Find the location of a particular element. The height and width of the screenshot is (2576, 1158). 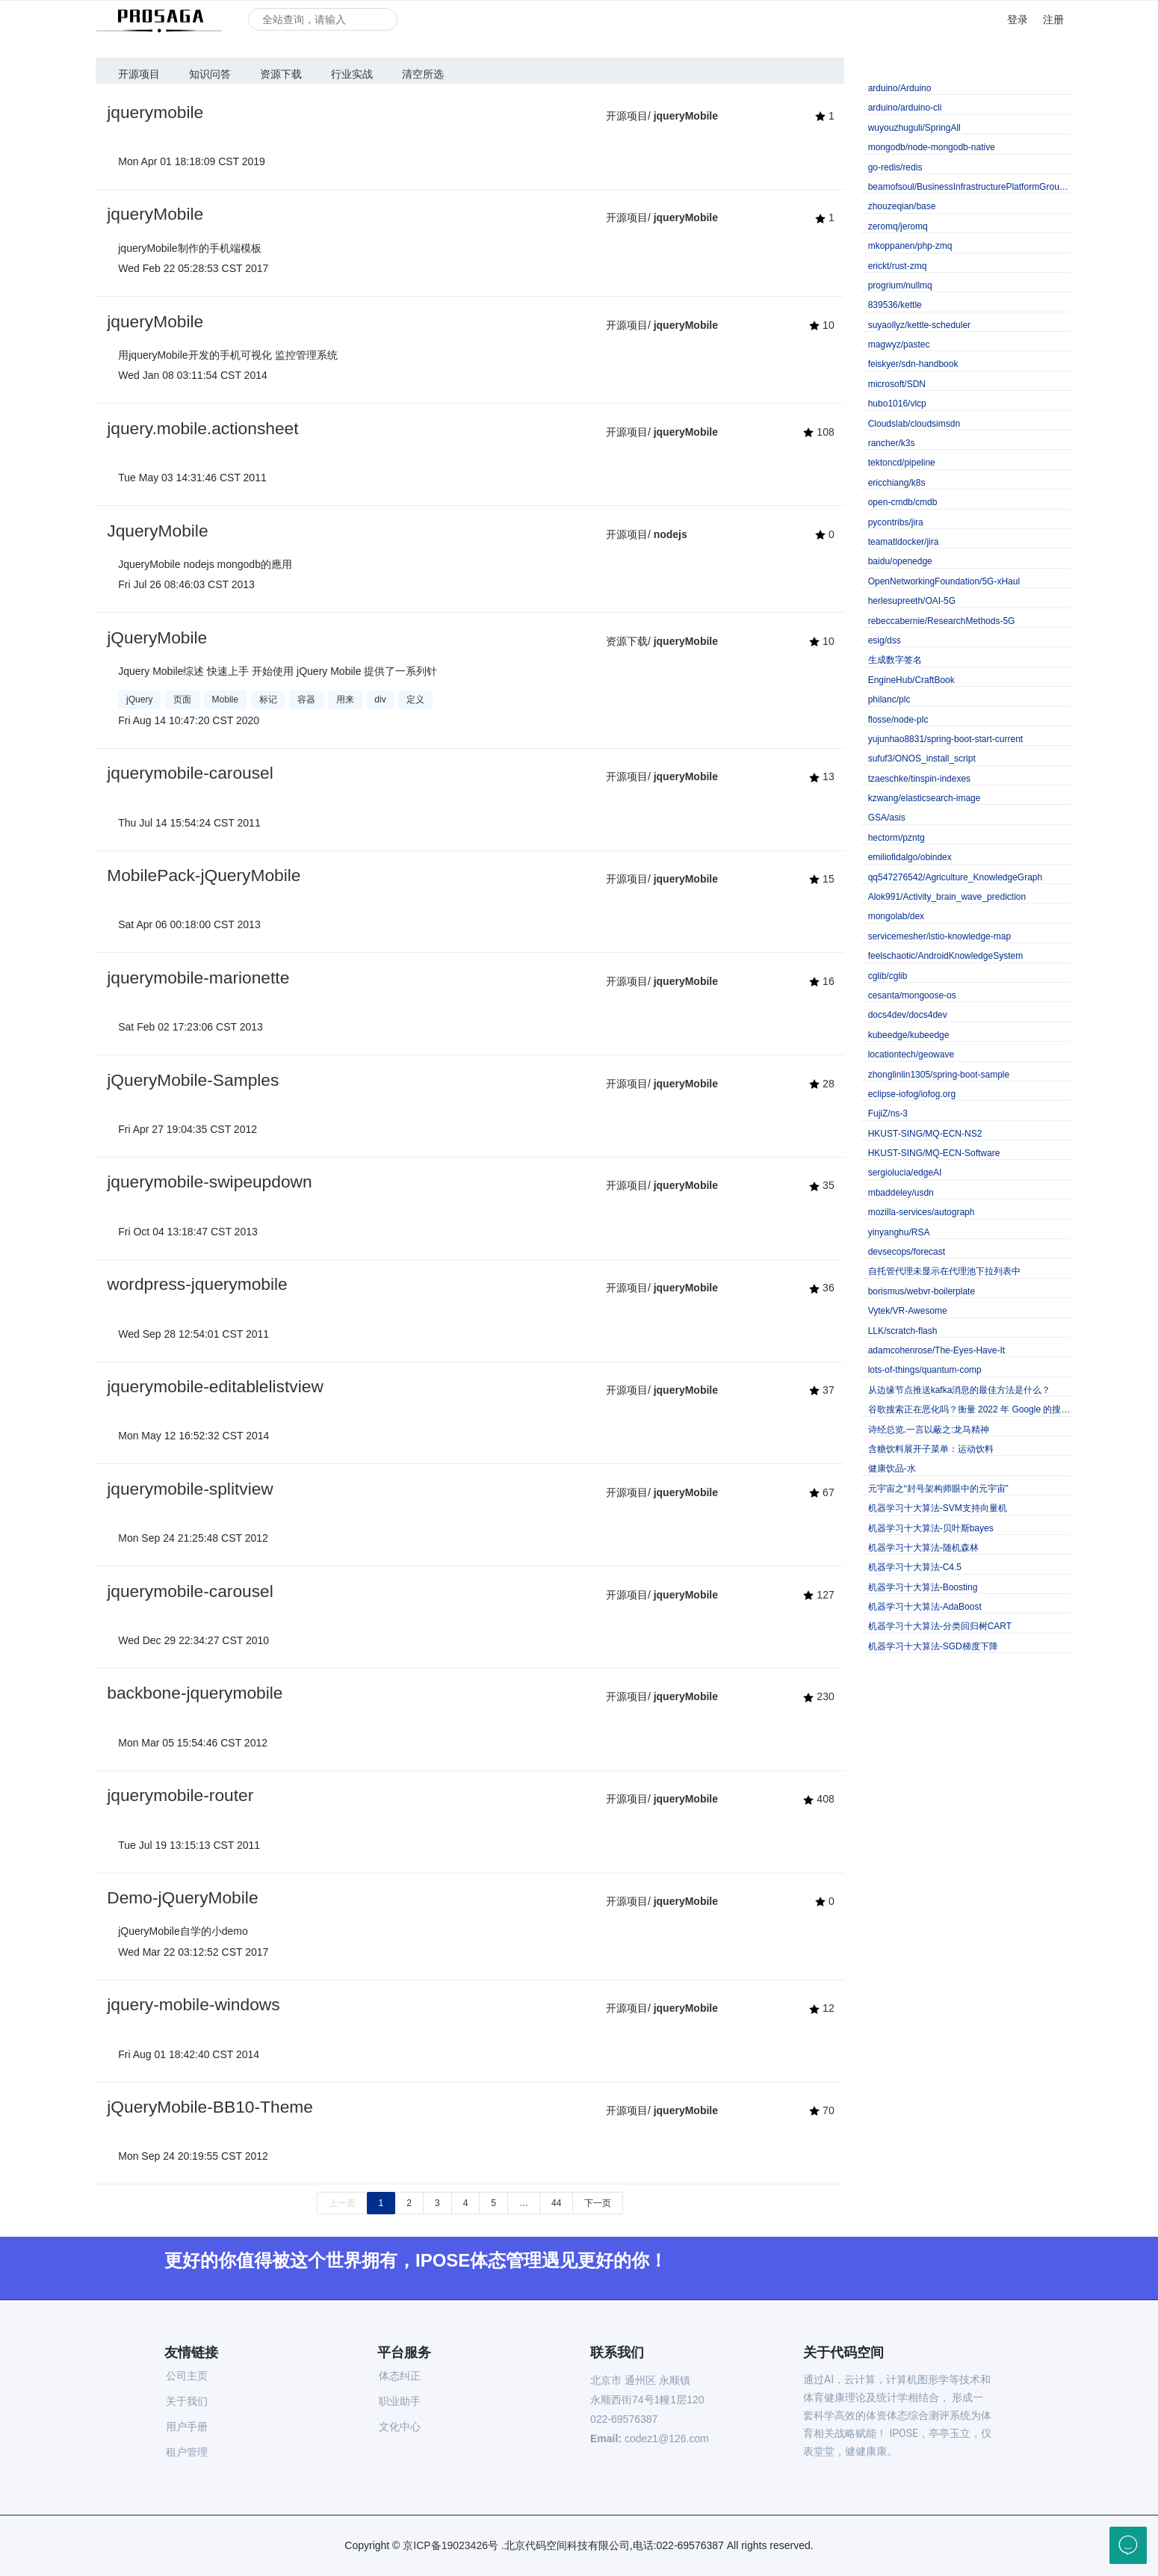

ericchiang/k8s is located at coordinates (897, 483).